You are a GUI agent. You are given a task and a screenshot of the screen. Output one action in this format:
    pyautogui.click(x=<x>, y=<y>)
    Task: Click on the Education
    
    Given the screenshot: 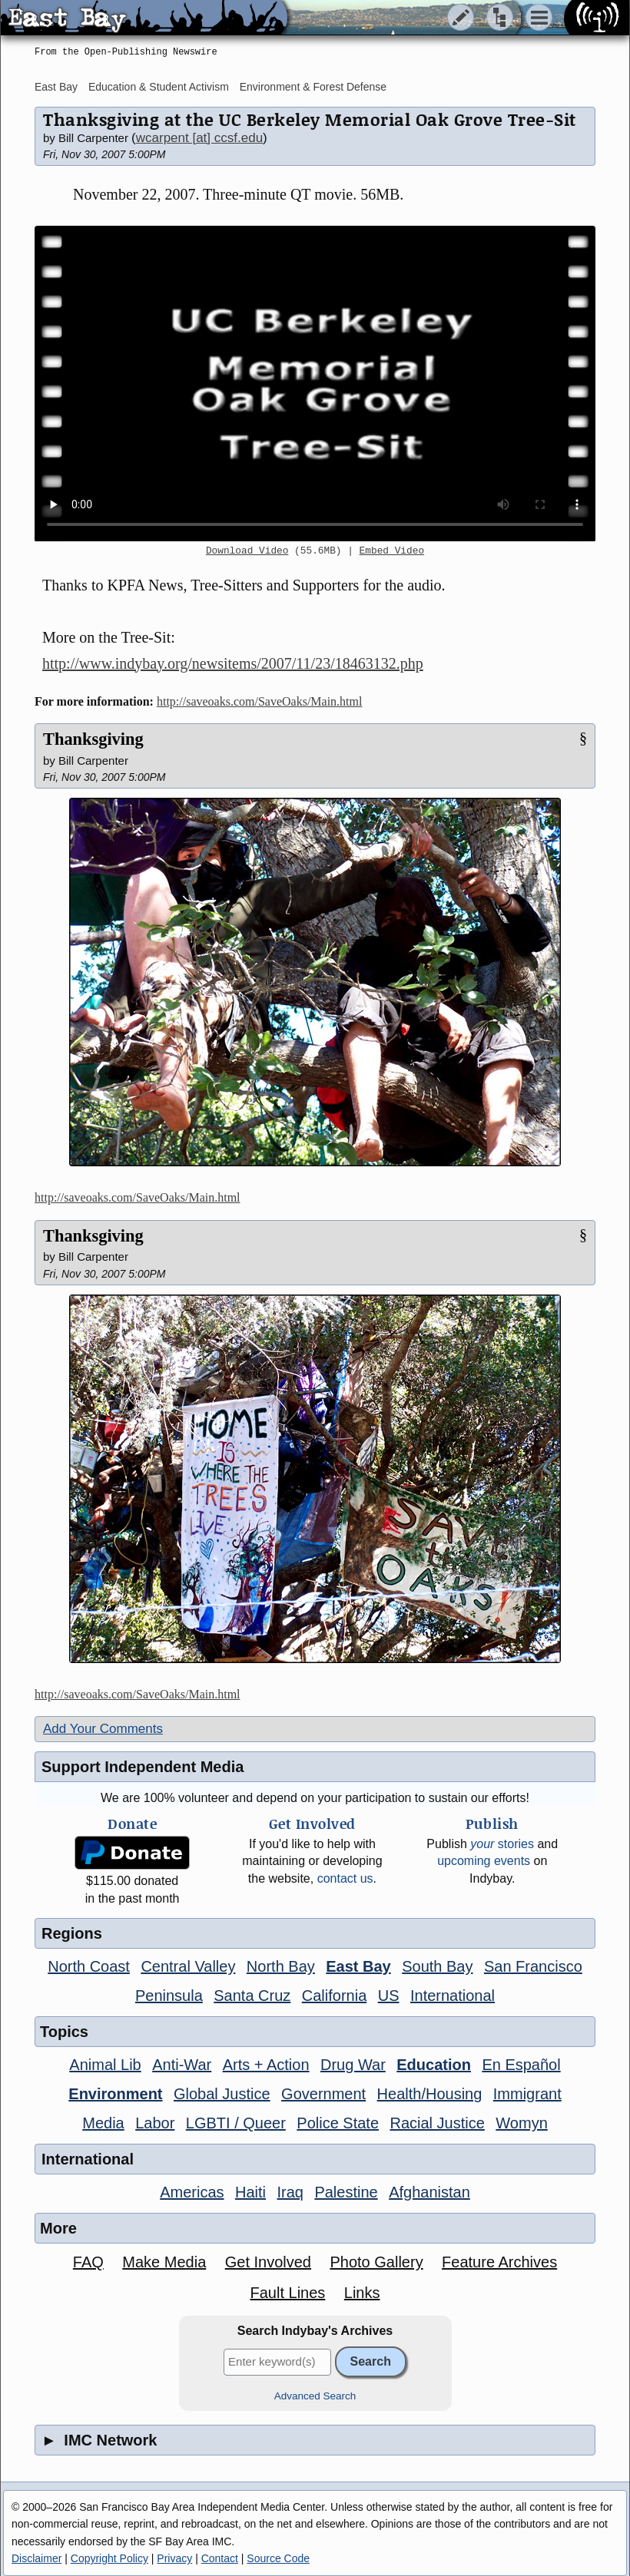 What is the action you would take?
    pyautogui.click(x=433, y=2064)
    